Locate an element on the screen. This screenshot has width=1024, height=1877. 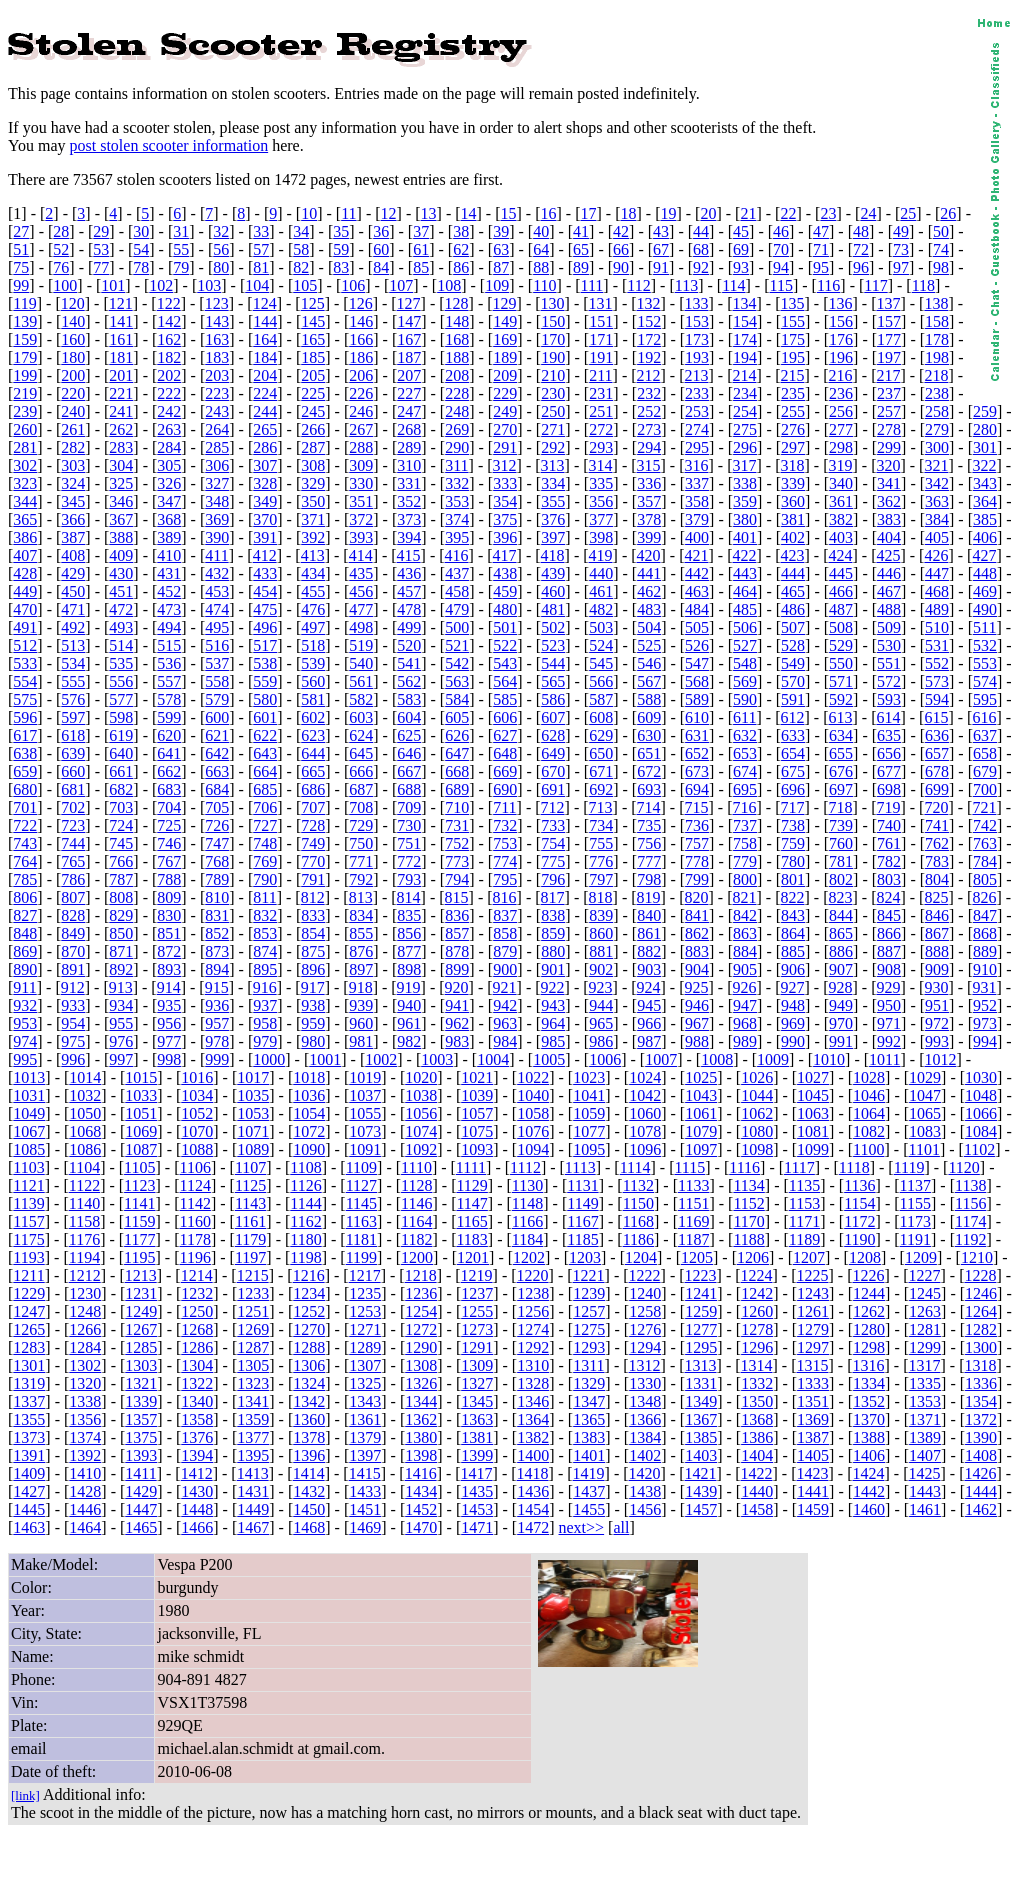
301 is located at coordinates (985, 447).